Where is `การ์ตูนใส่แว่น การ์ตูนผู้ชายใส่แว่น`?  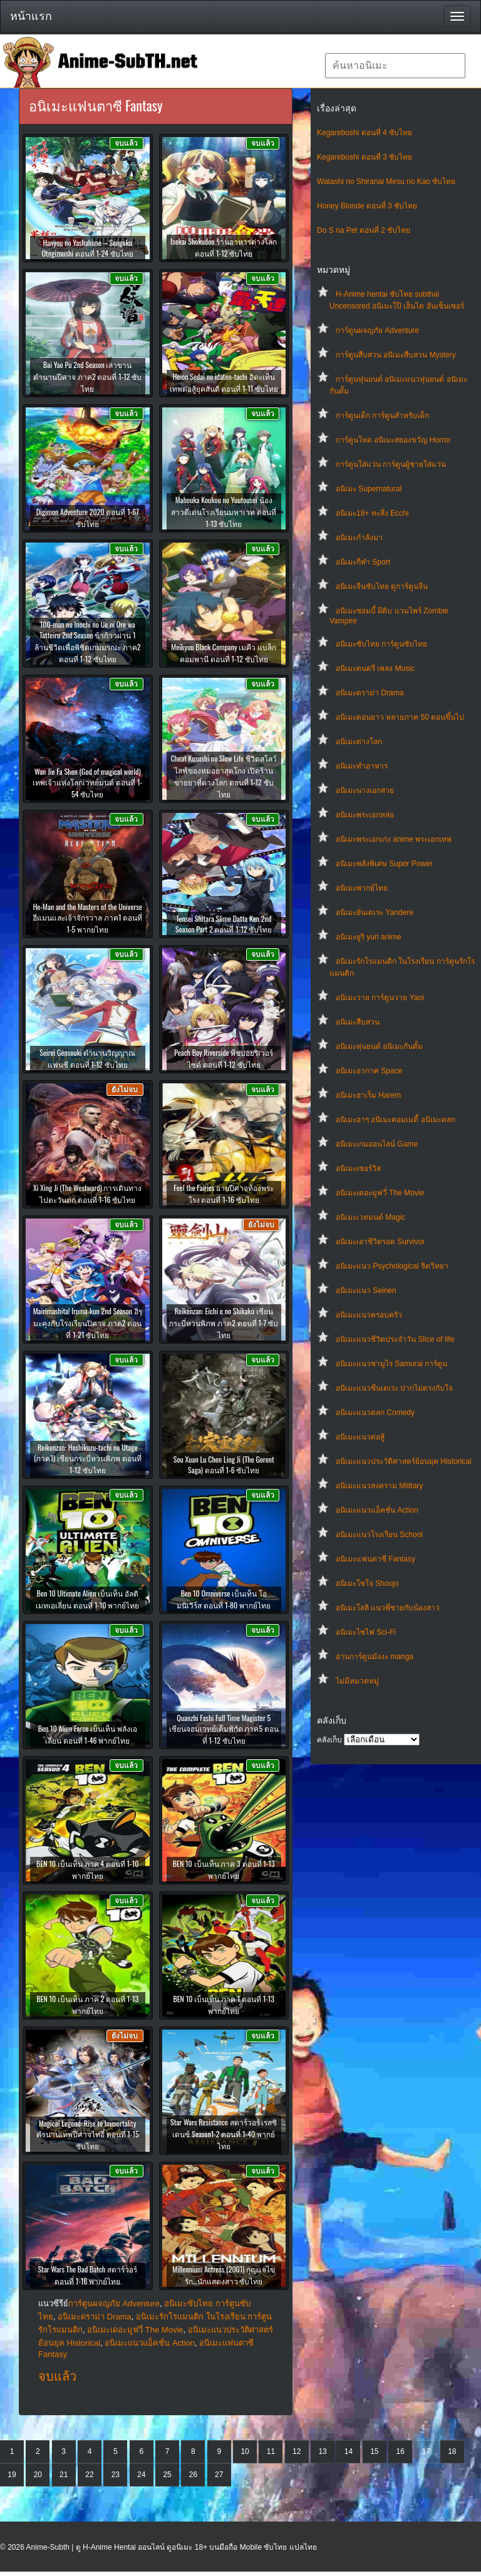
การ์ตูนใส่แว่น การ์ตูนผู้ชายใส่แว่น is located at coordinates (391, 464).